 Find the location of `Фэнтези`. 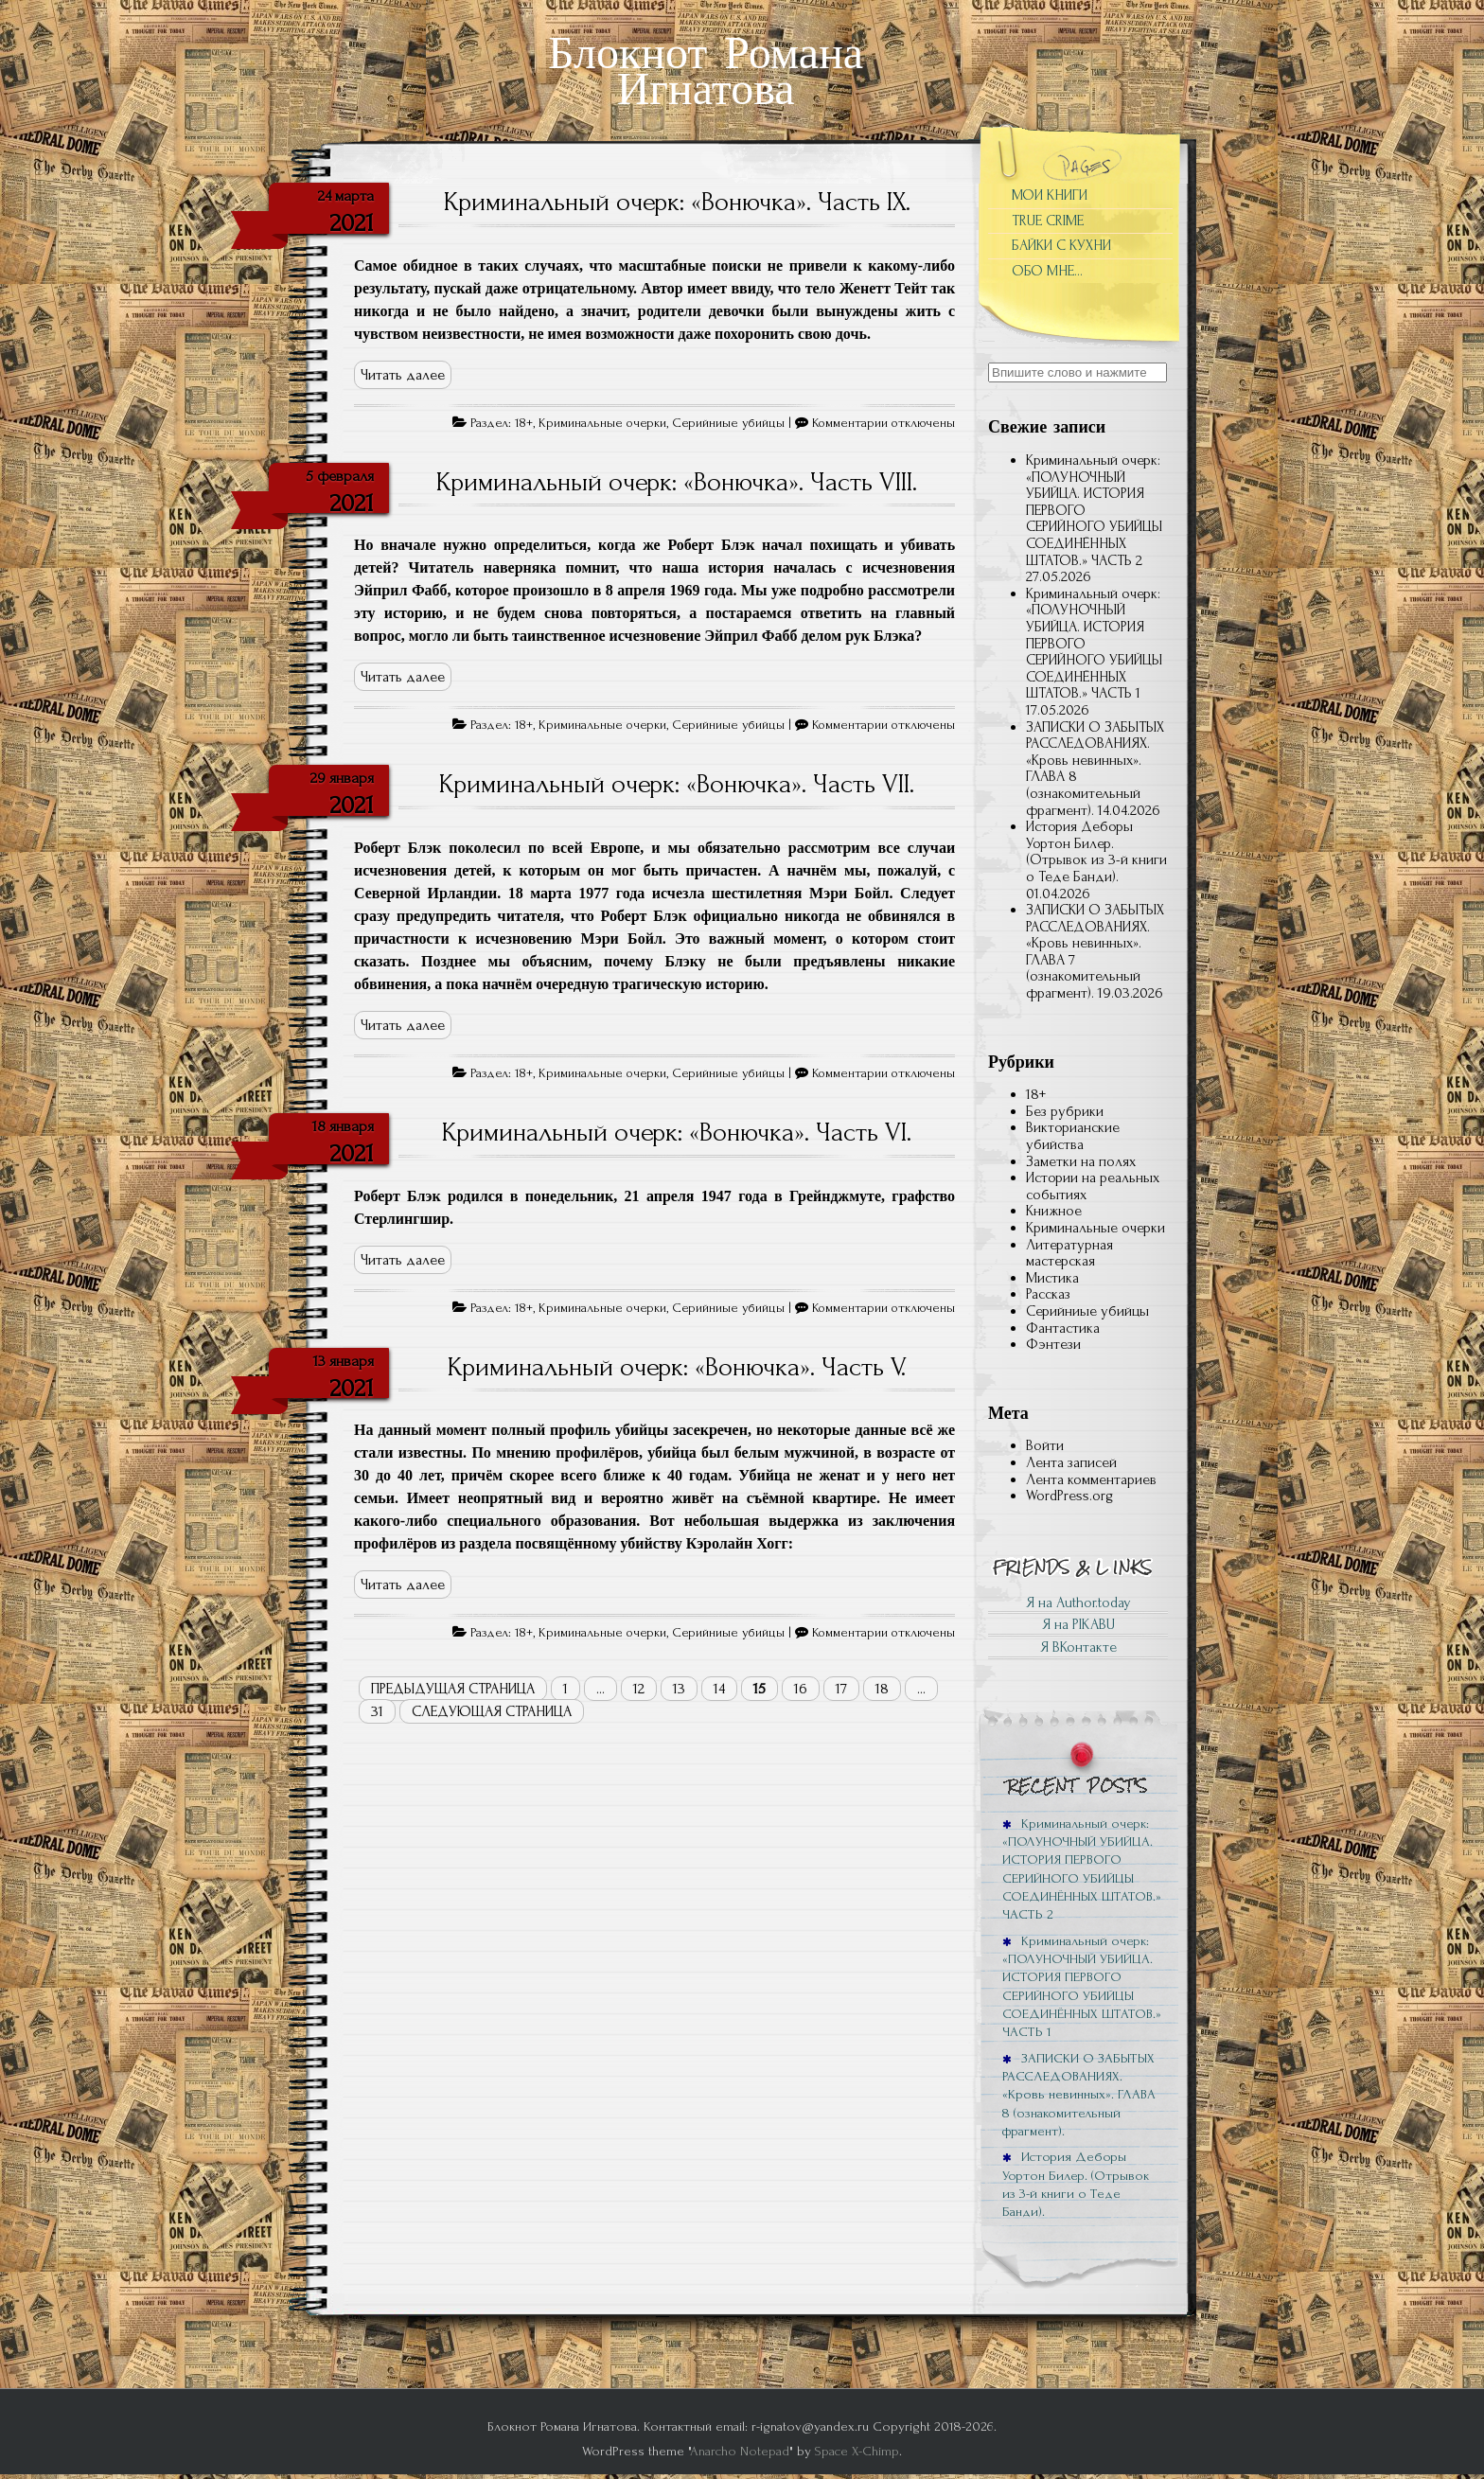

Фэнтези is located at coordinates (1053, 1344).